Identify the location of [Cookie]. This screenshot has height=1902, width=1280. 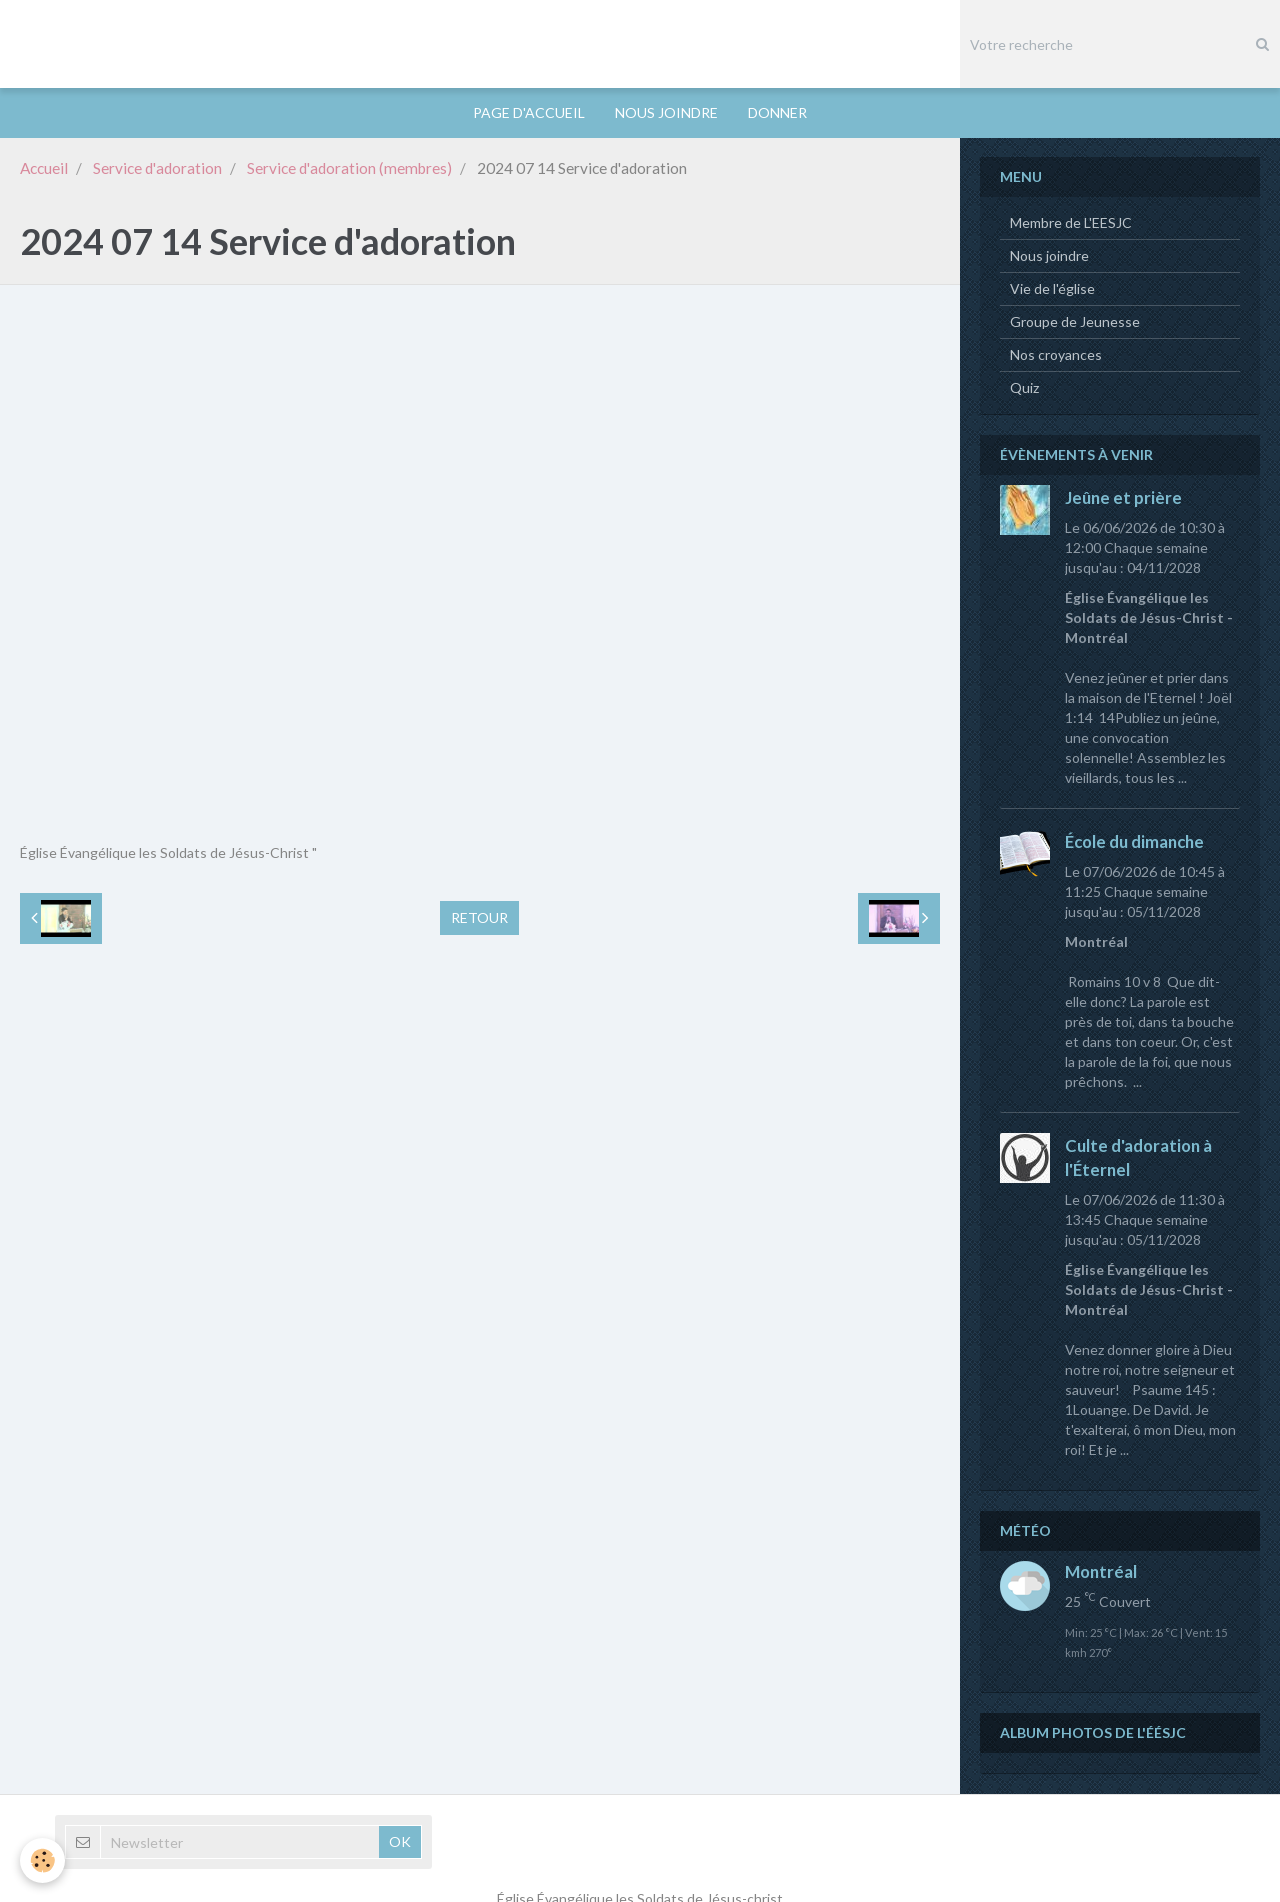
(42, 1860).